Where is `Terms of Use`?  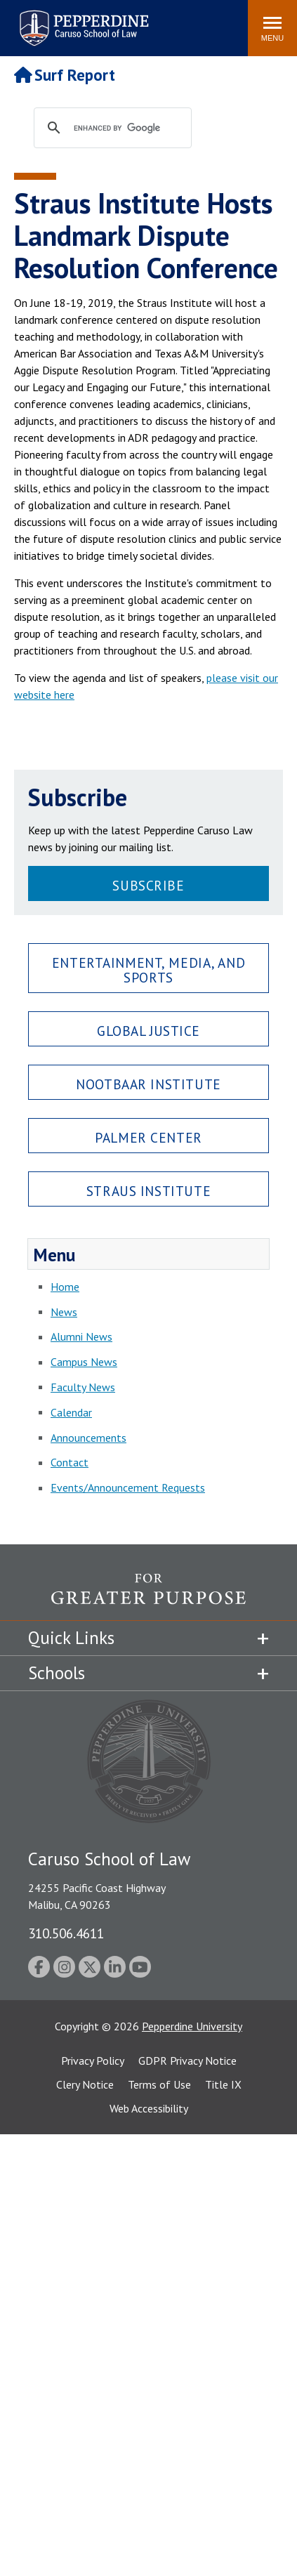
Terms of Use is located at coordinates (159, 2084).